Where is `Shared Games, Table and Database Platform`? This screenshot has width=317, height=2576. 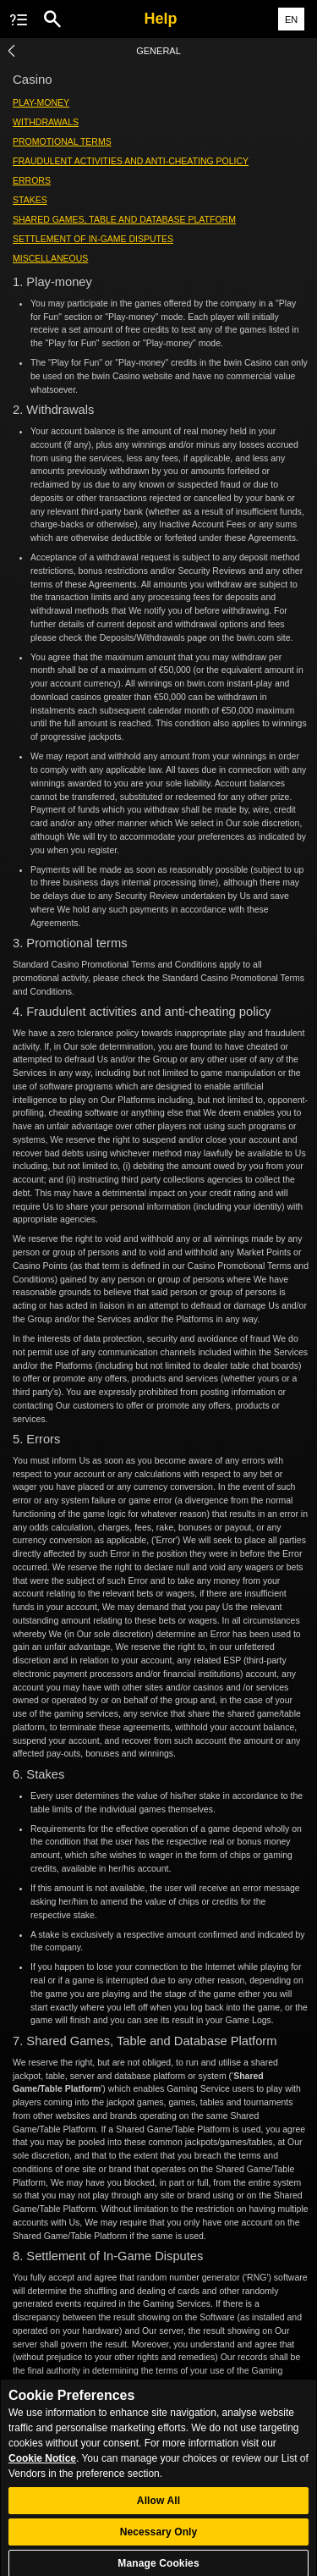 Shared Games, Table and Database Platform is located at coordinates (124, 219).